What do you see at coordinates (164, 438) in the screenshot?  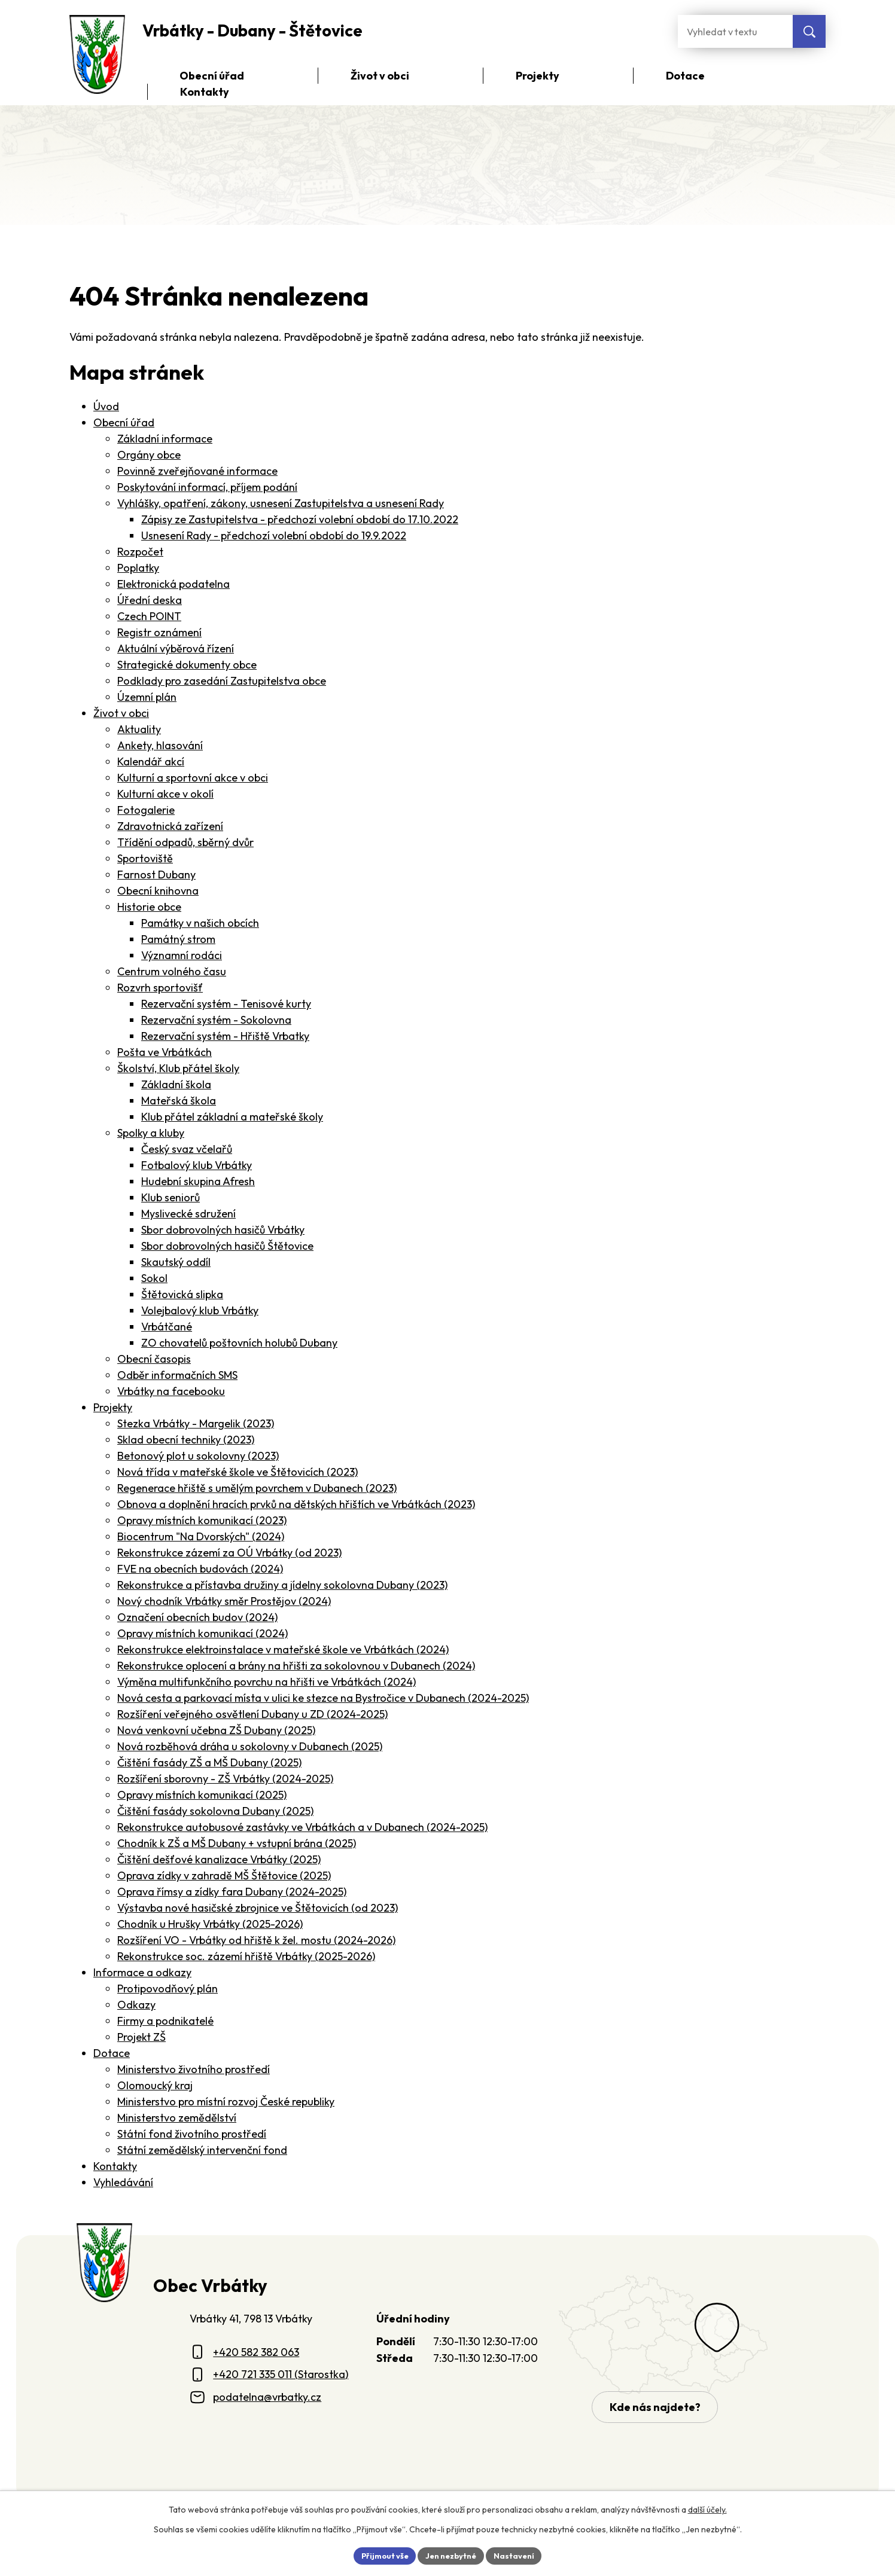 I see `Základní informace` at bounding box center [164, 438].